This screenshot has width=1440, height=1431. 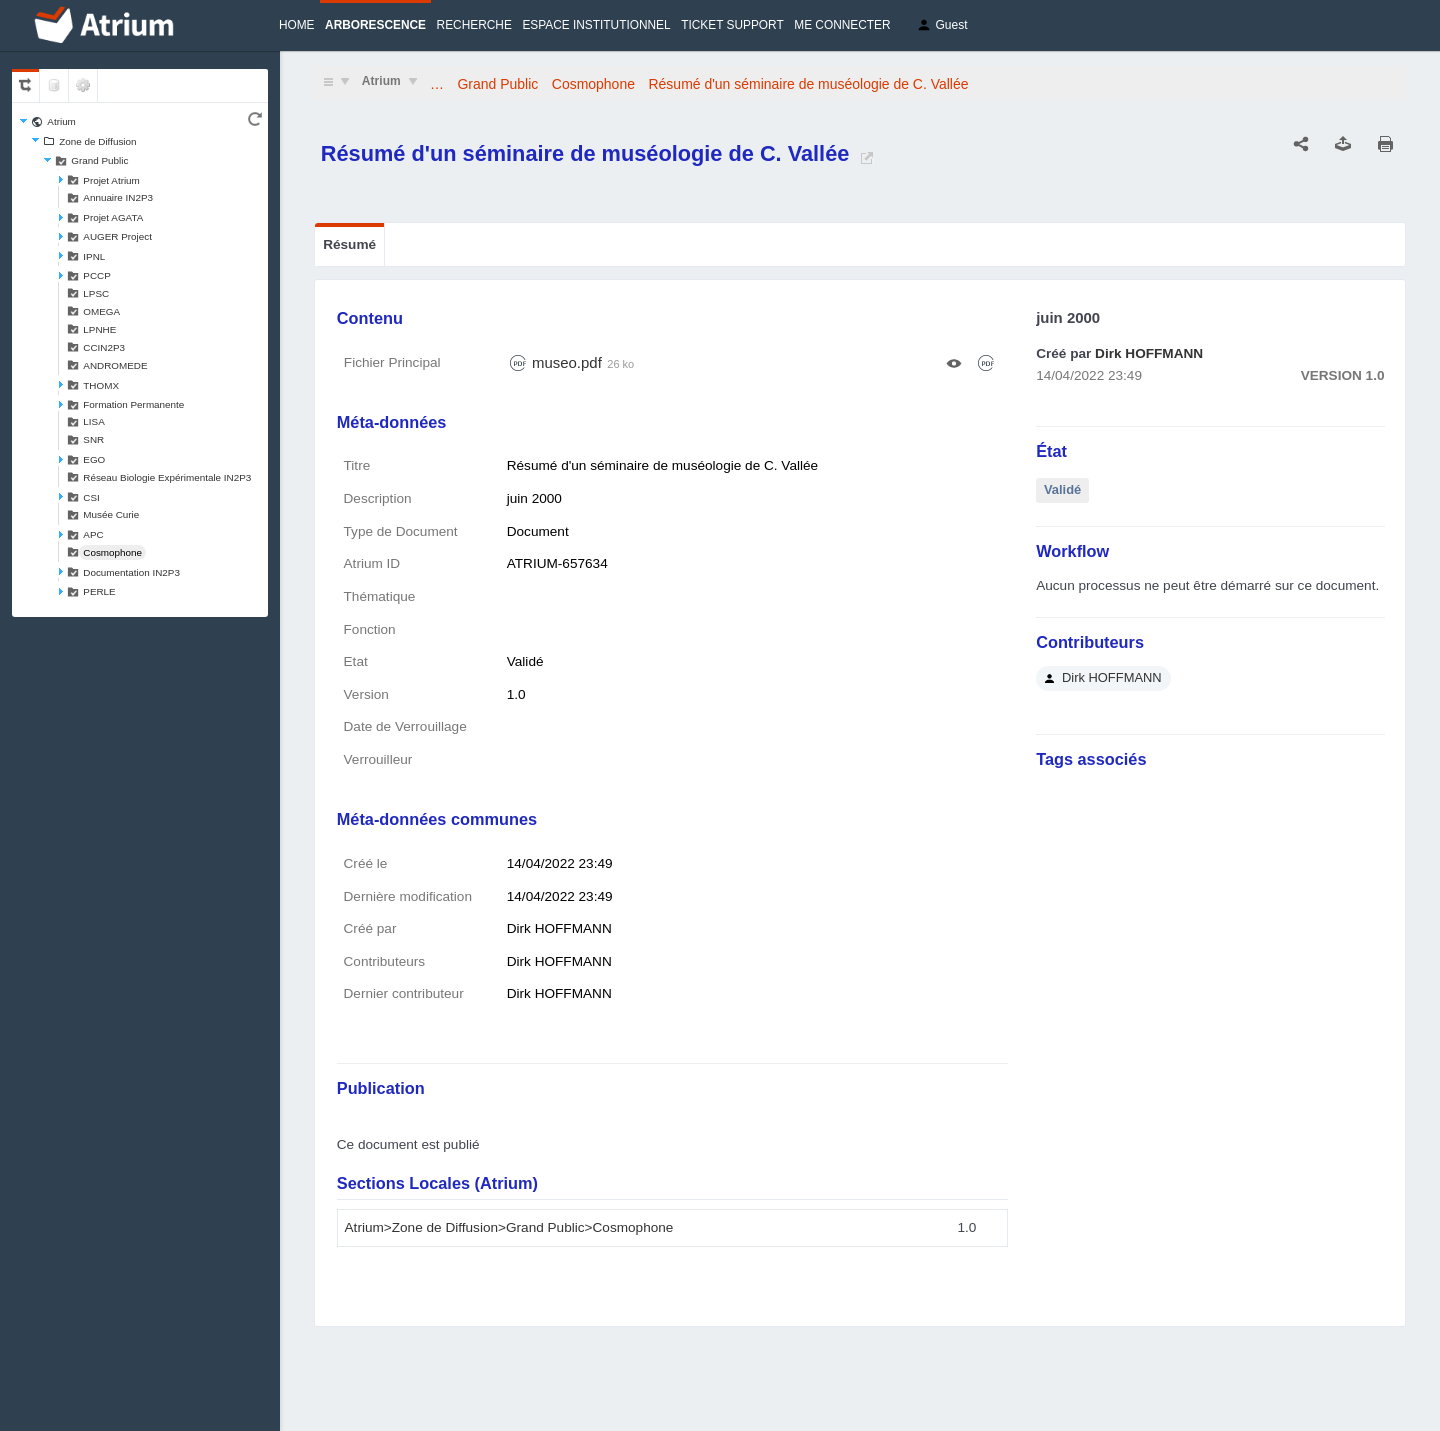 I want to click on CCIN2P3, so click(x=104, y=347).